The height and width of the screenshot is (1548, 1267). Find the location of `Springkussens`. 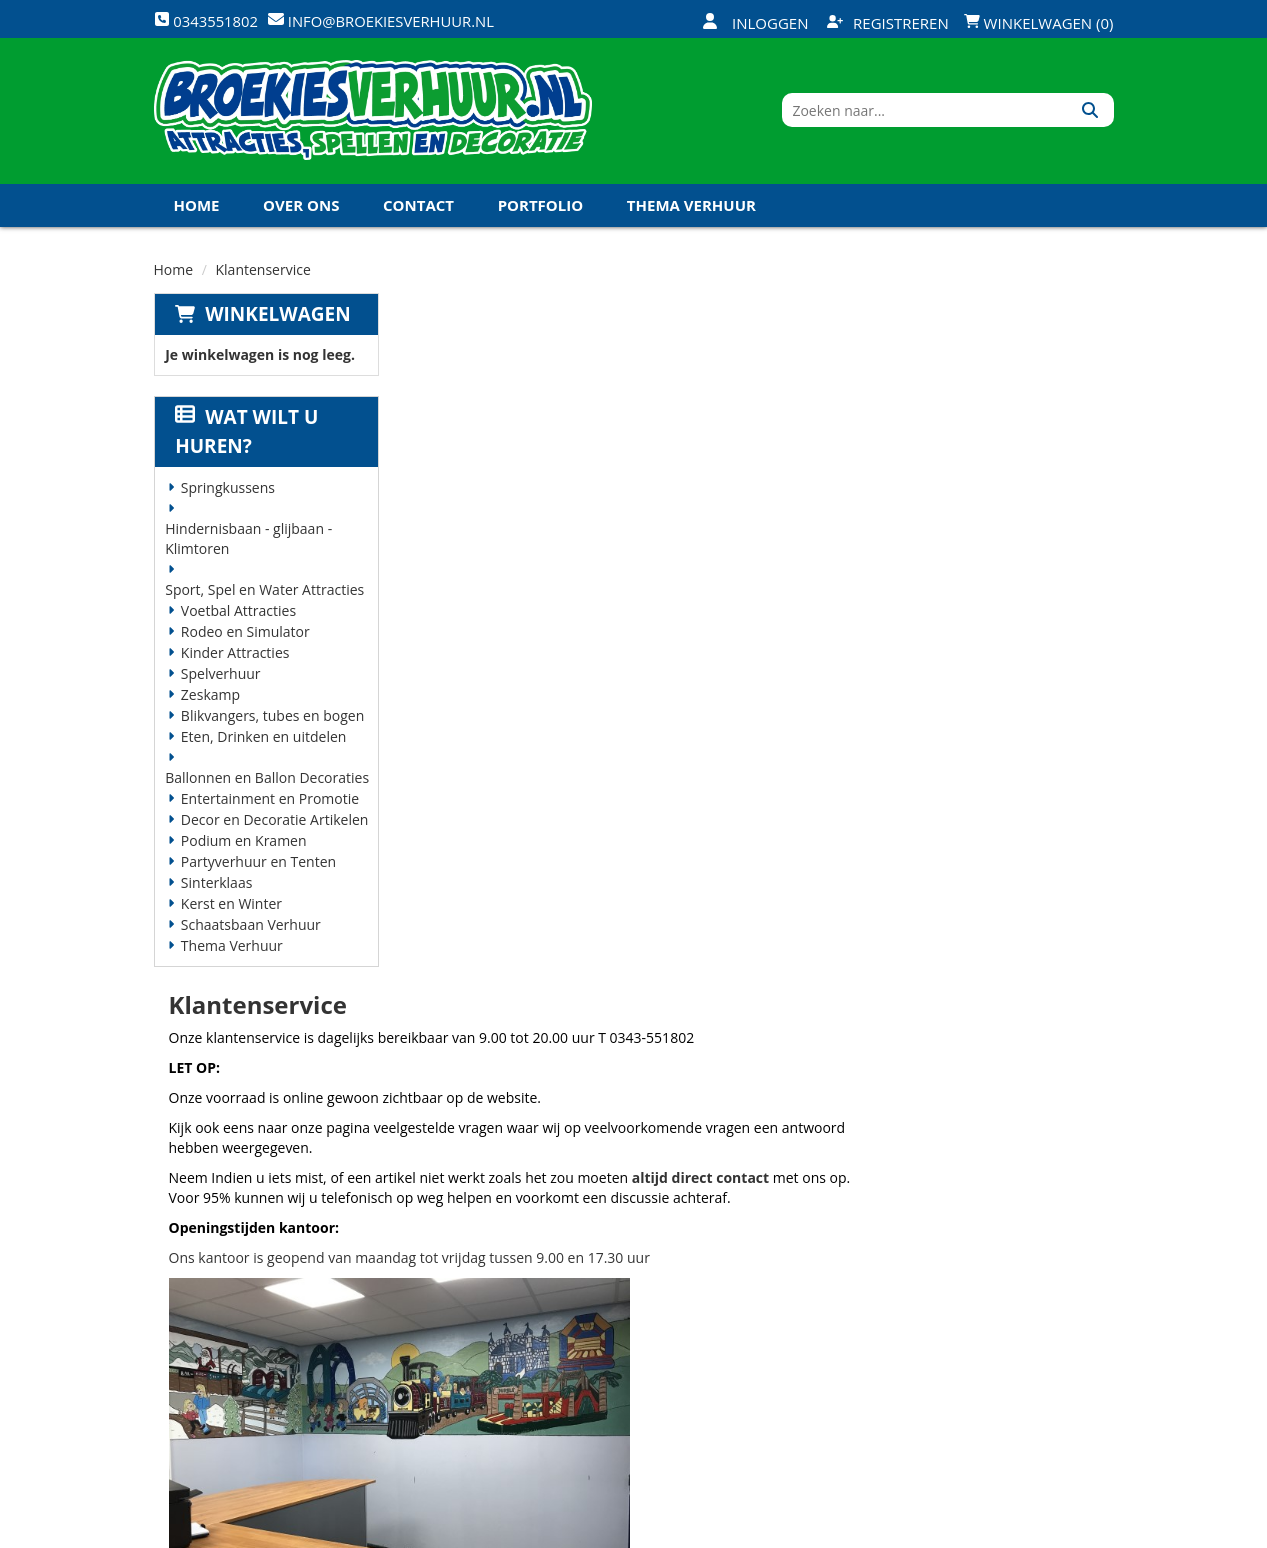

Springkussens is located at coordinates (227, 491).